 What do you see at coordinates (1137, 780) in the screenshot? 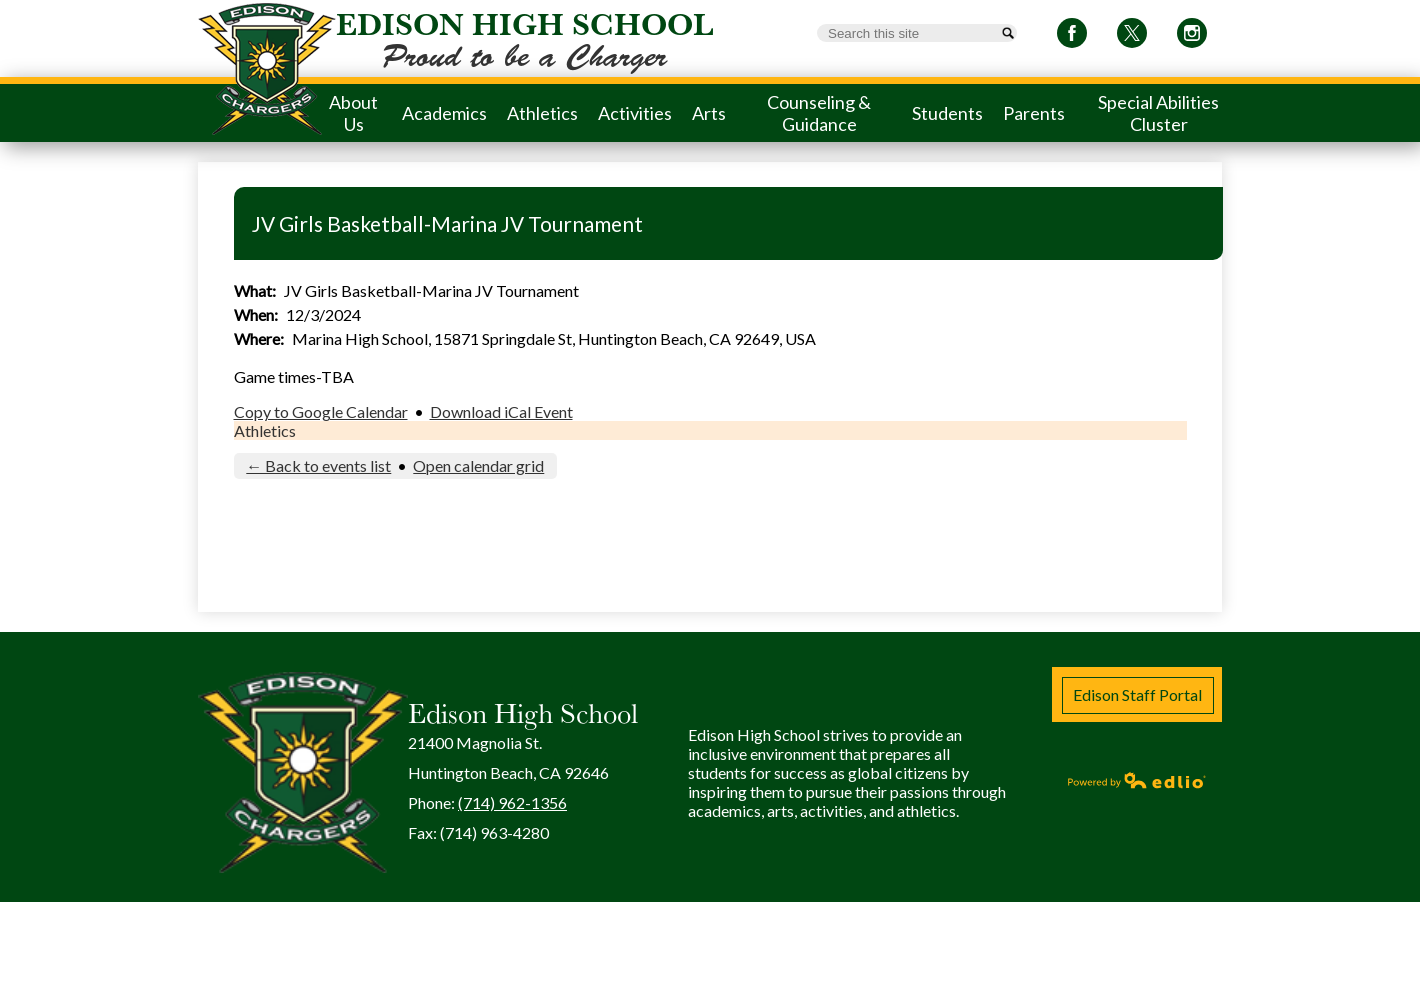
I see `Powered by Edlio` at bounding box center [1137, 780].